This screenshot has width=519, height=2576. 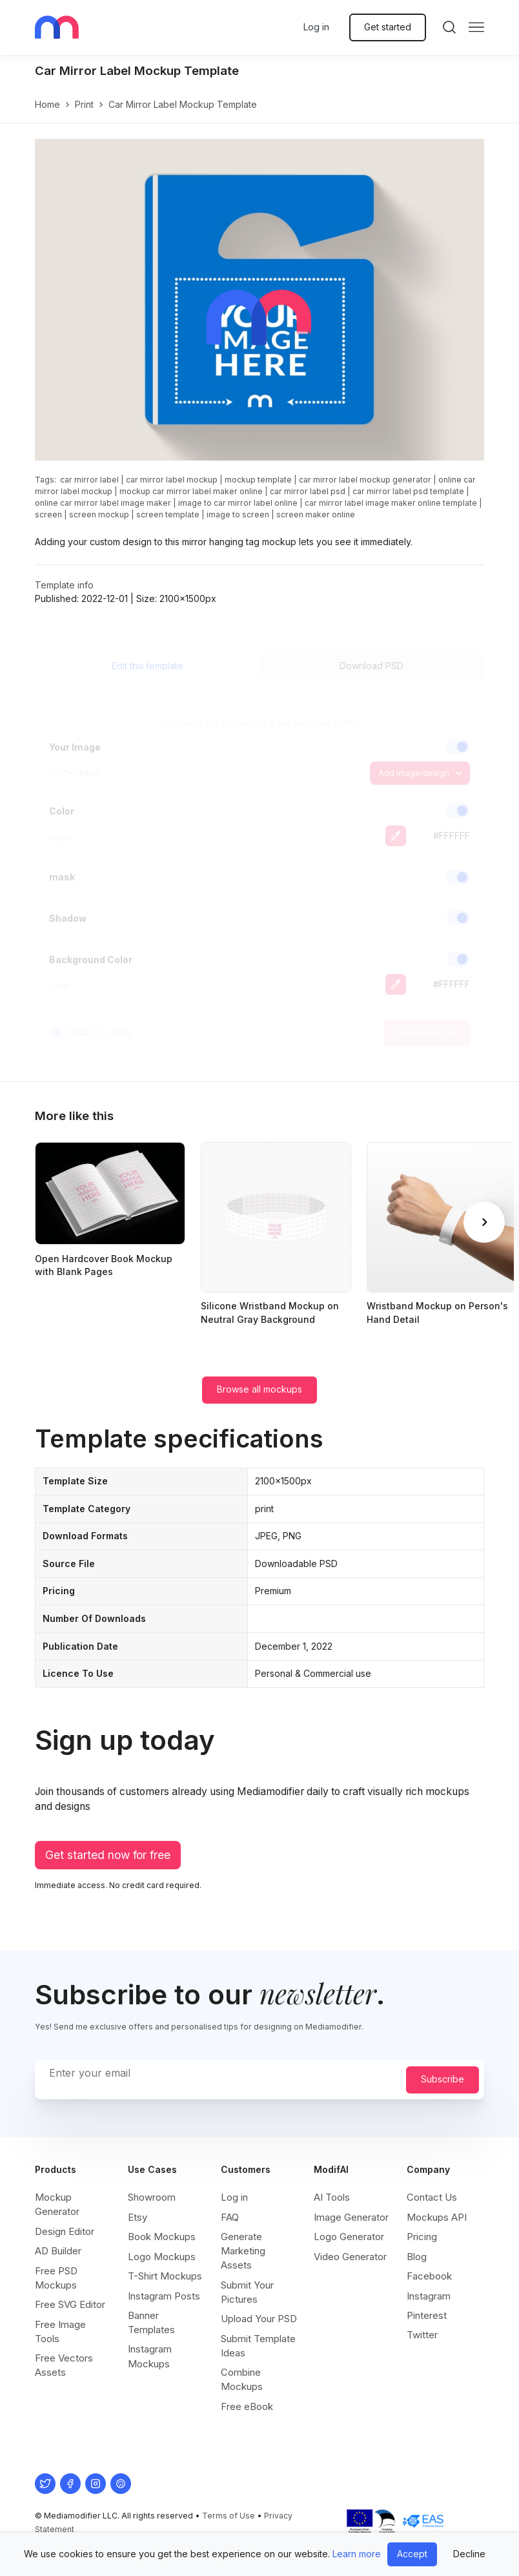 I want to click on Generate Marketing Assets, so click(x=243, y=2250).